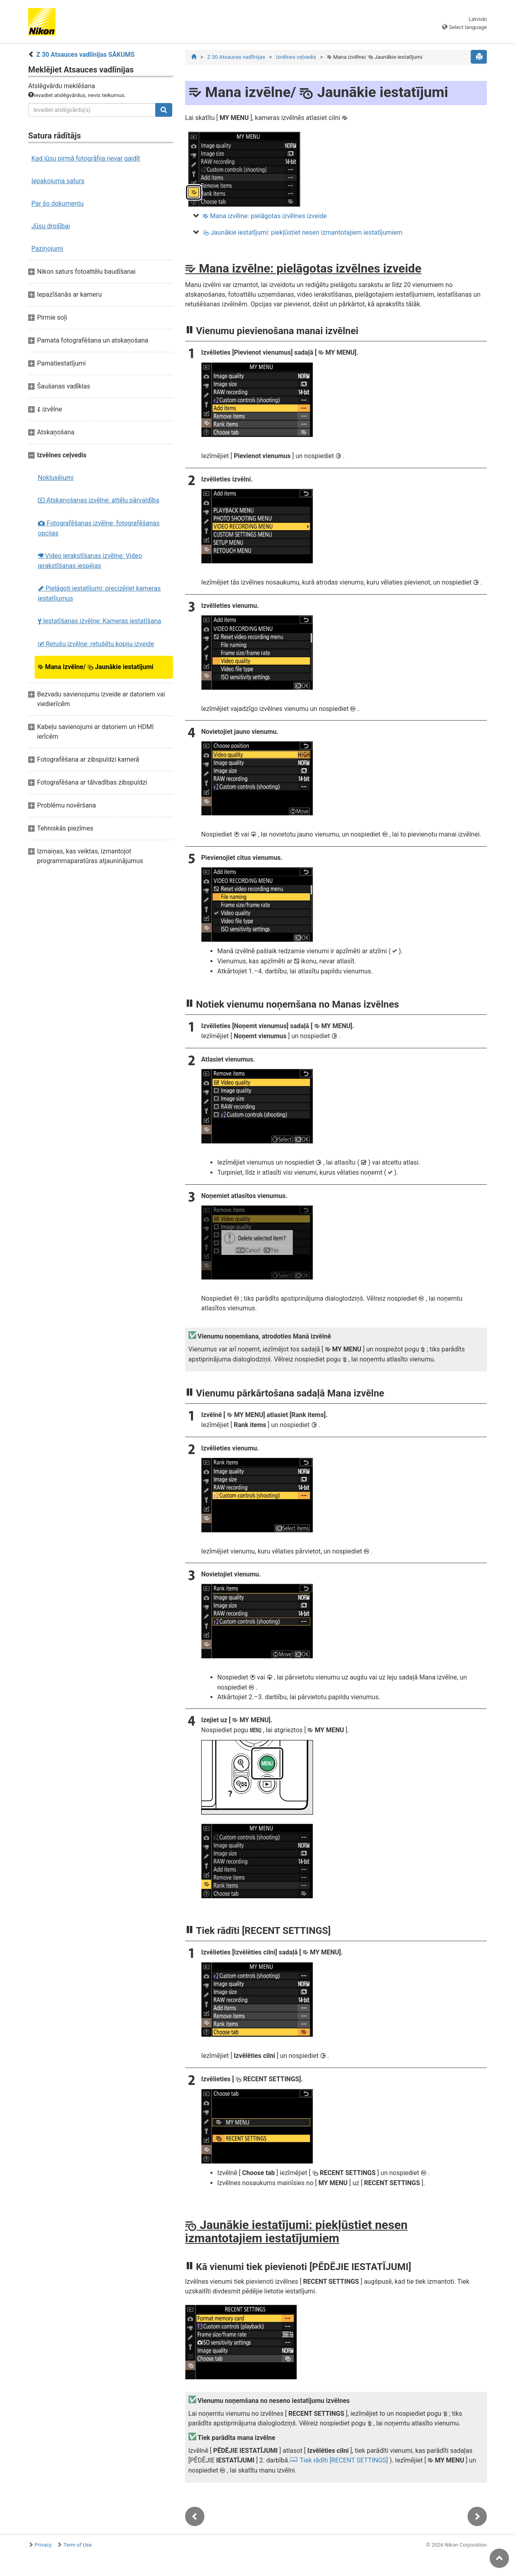 This screenshot has width=515, height=2576. I want to click on Video ierakstīšanas izvēlne: Video ierakstīšanas iespējas, so click(90, 561).